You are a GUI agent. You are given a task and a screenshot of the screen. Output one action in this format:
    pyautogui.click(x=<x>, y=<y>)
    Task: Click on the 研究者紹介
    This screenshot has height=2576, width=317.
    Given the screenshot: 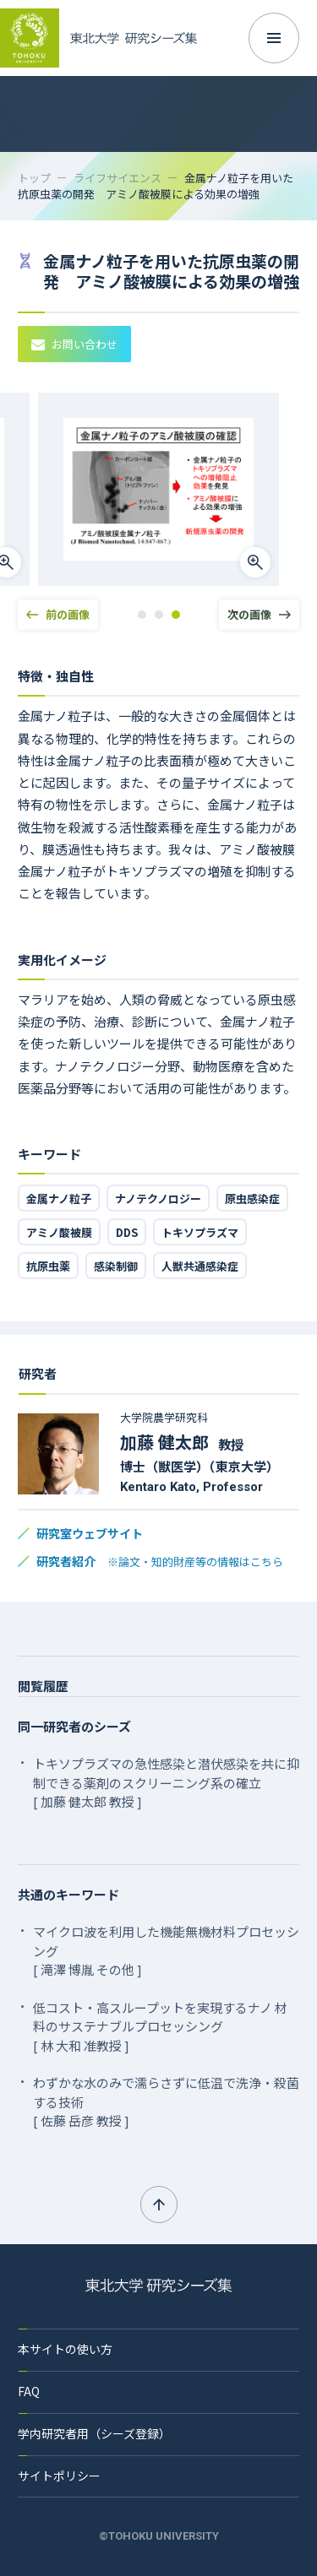 What is the action you would take?
    pyautogui.click(x=159, y=1561)
    